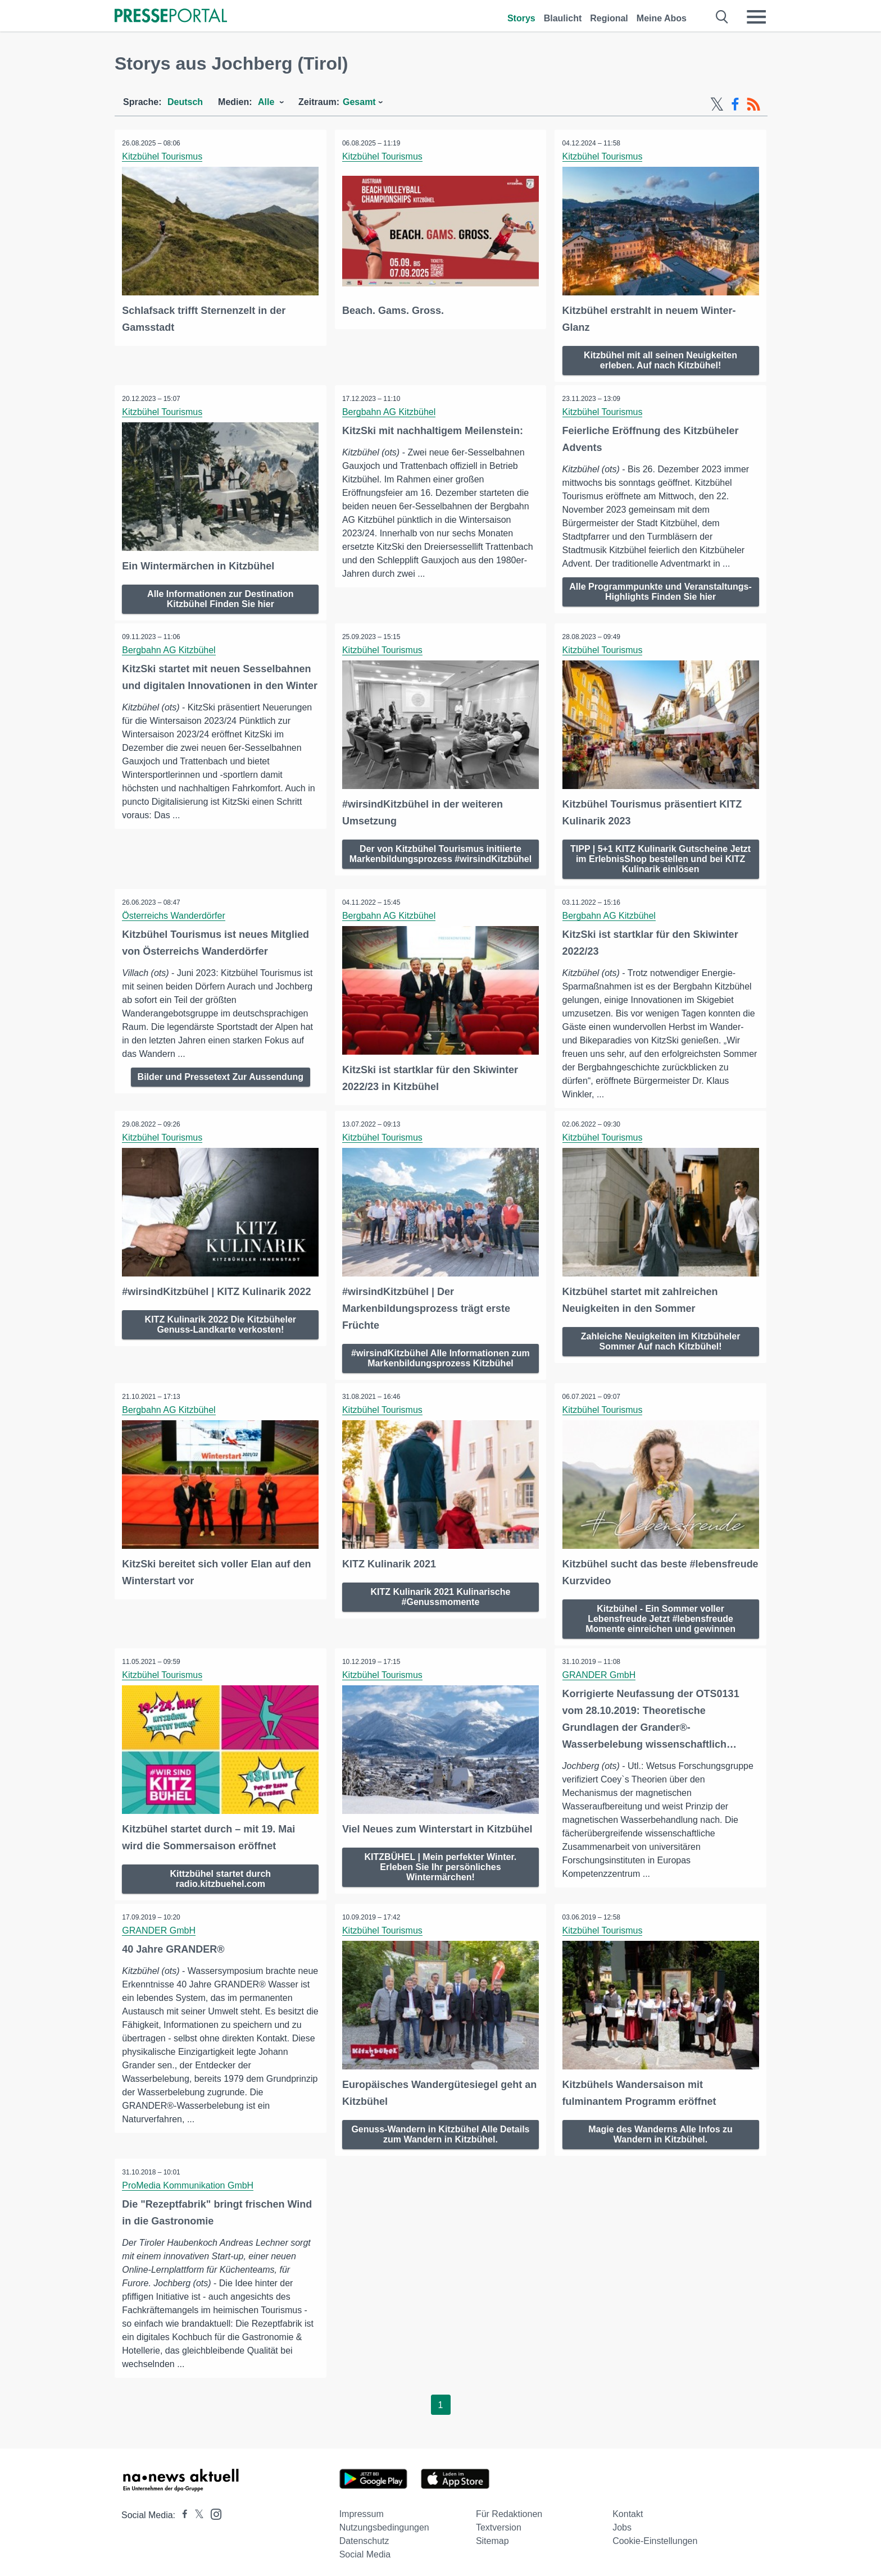 The image size is (881, 2576). Describe the element at coordinates (220, 1321) in the screenshot. I see `KITZ Kulinarik 2022 Die Kitzbüheler Genuss-Landkarte verkosten!` at that location.